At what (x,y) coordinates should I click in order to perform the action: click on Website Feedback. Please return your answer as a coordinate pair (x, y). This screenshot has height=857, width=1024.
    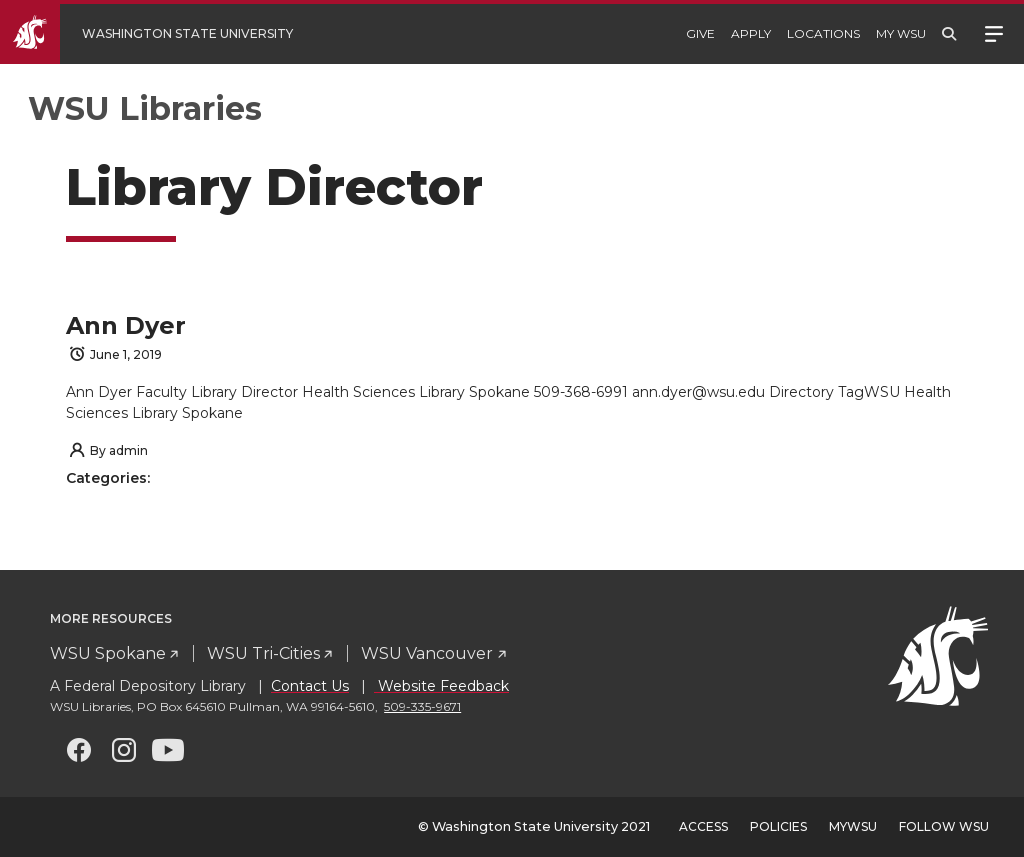
    Looking at the image, I should click on (441, 686).